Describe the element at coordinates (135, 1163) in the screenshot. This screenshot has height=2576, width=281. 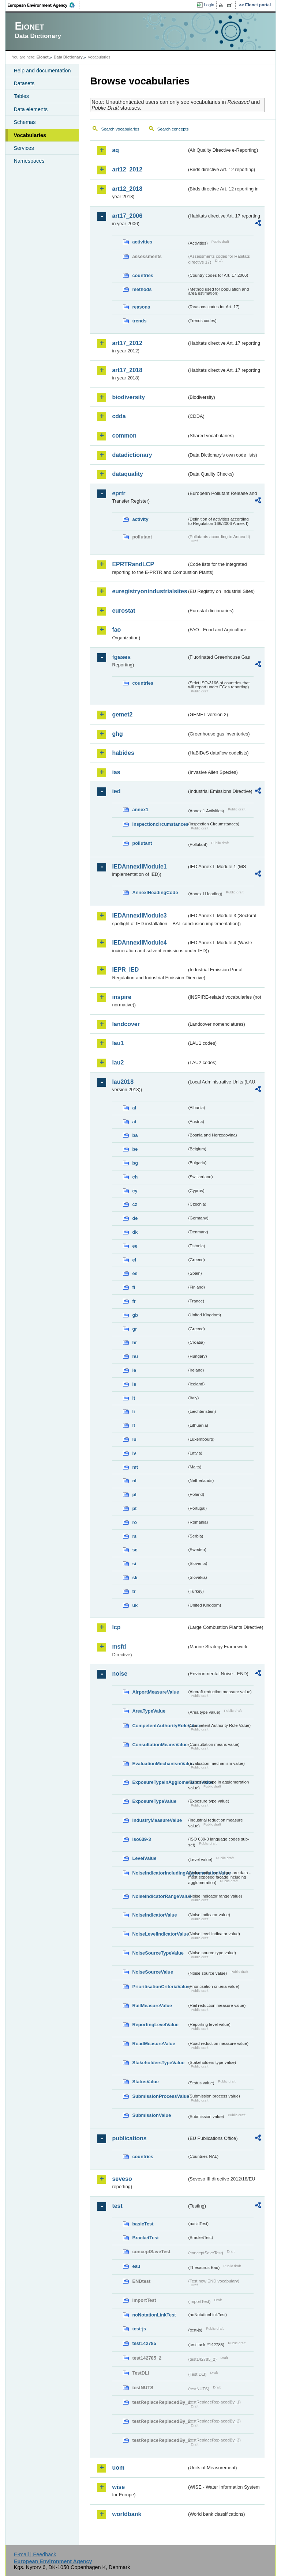
I see `bg` at that location.